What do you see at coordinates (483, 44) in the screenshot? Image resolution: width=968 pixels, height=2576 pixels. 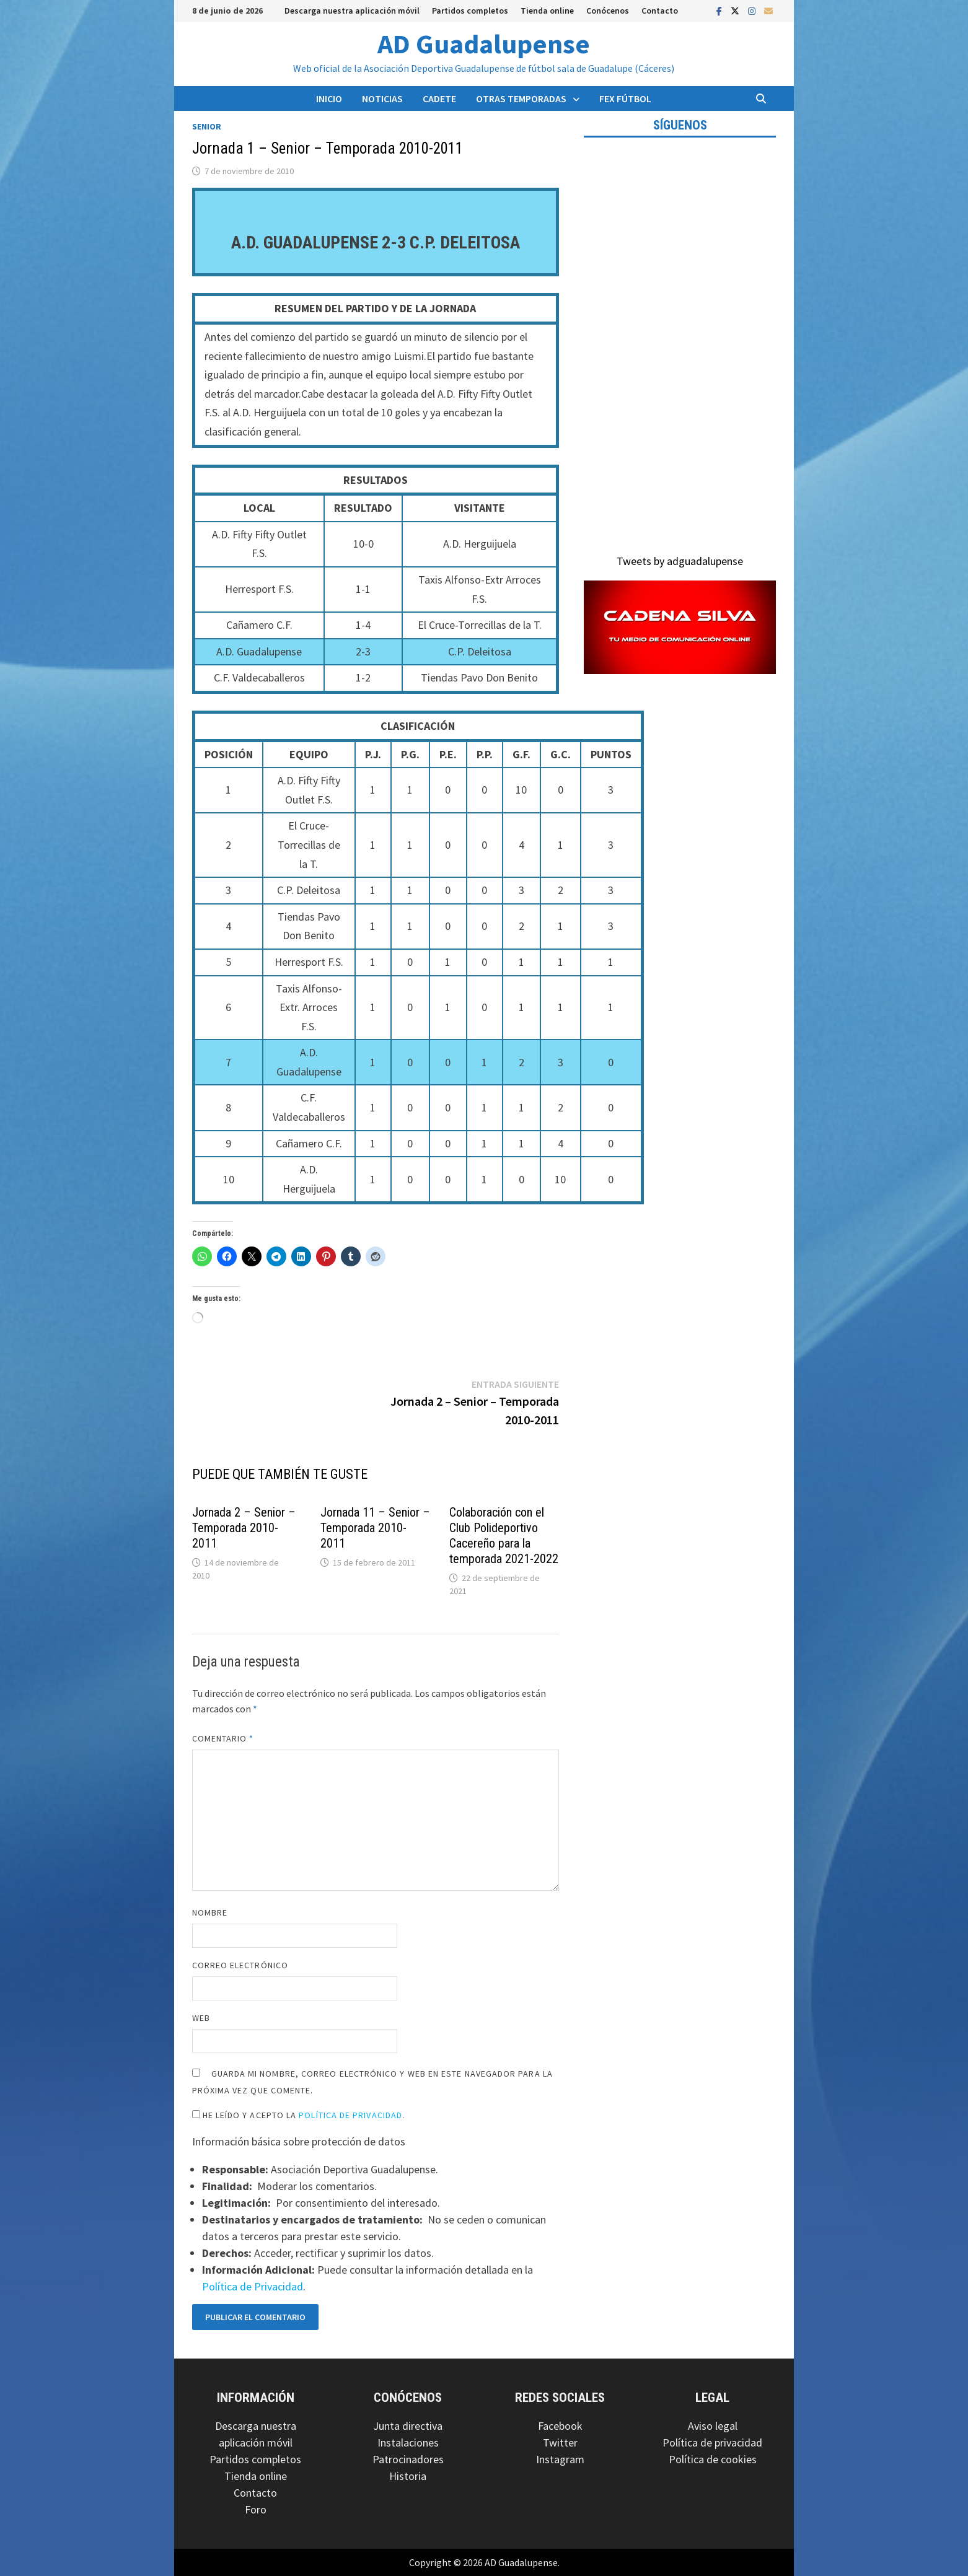 I see `AD Guadalupense` at bounding box center [483, 44].